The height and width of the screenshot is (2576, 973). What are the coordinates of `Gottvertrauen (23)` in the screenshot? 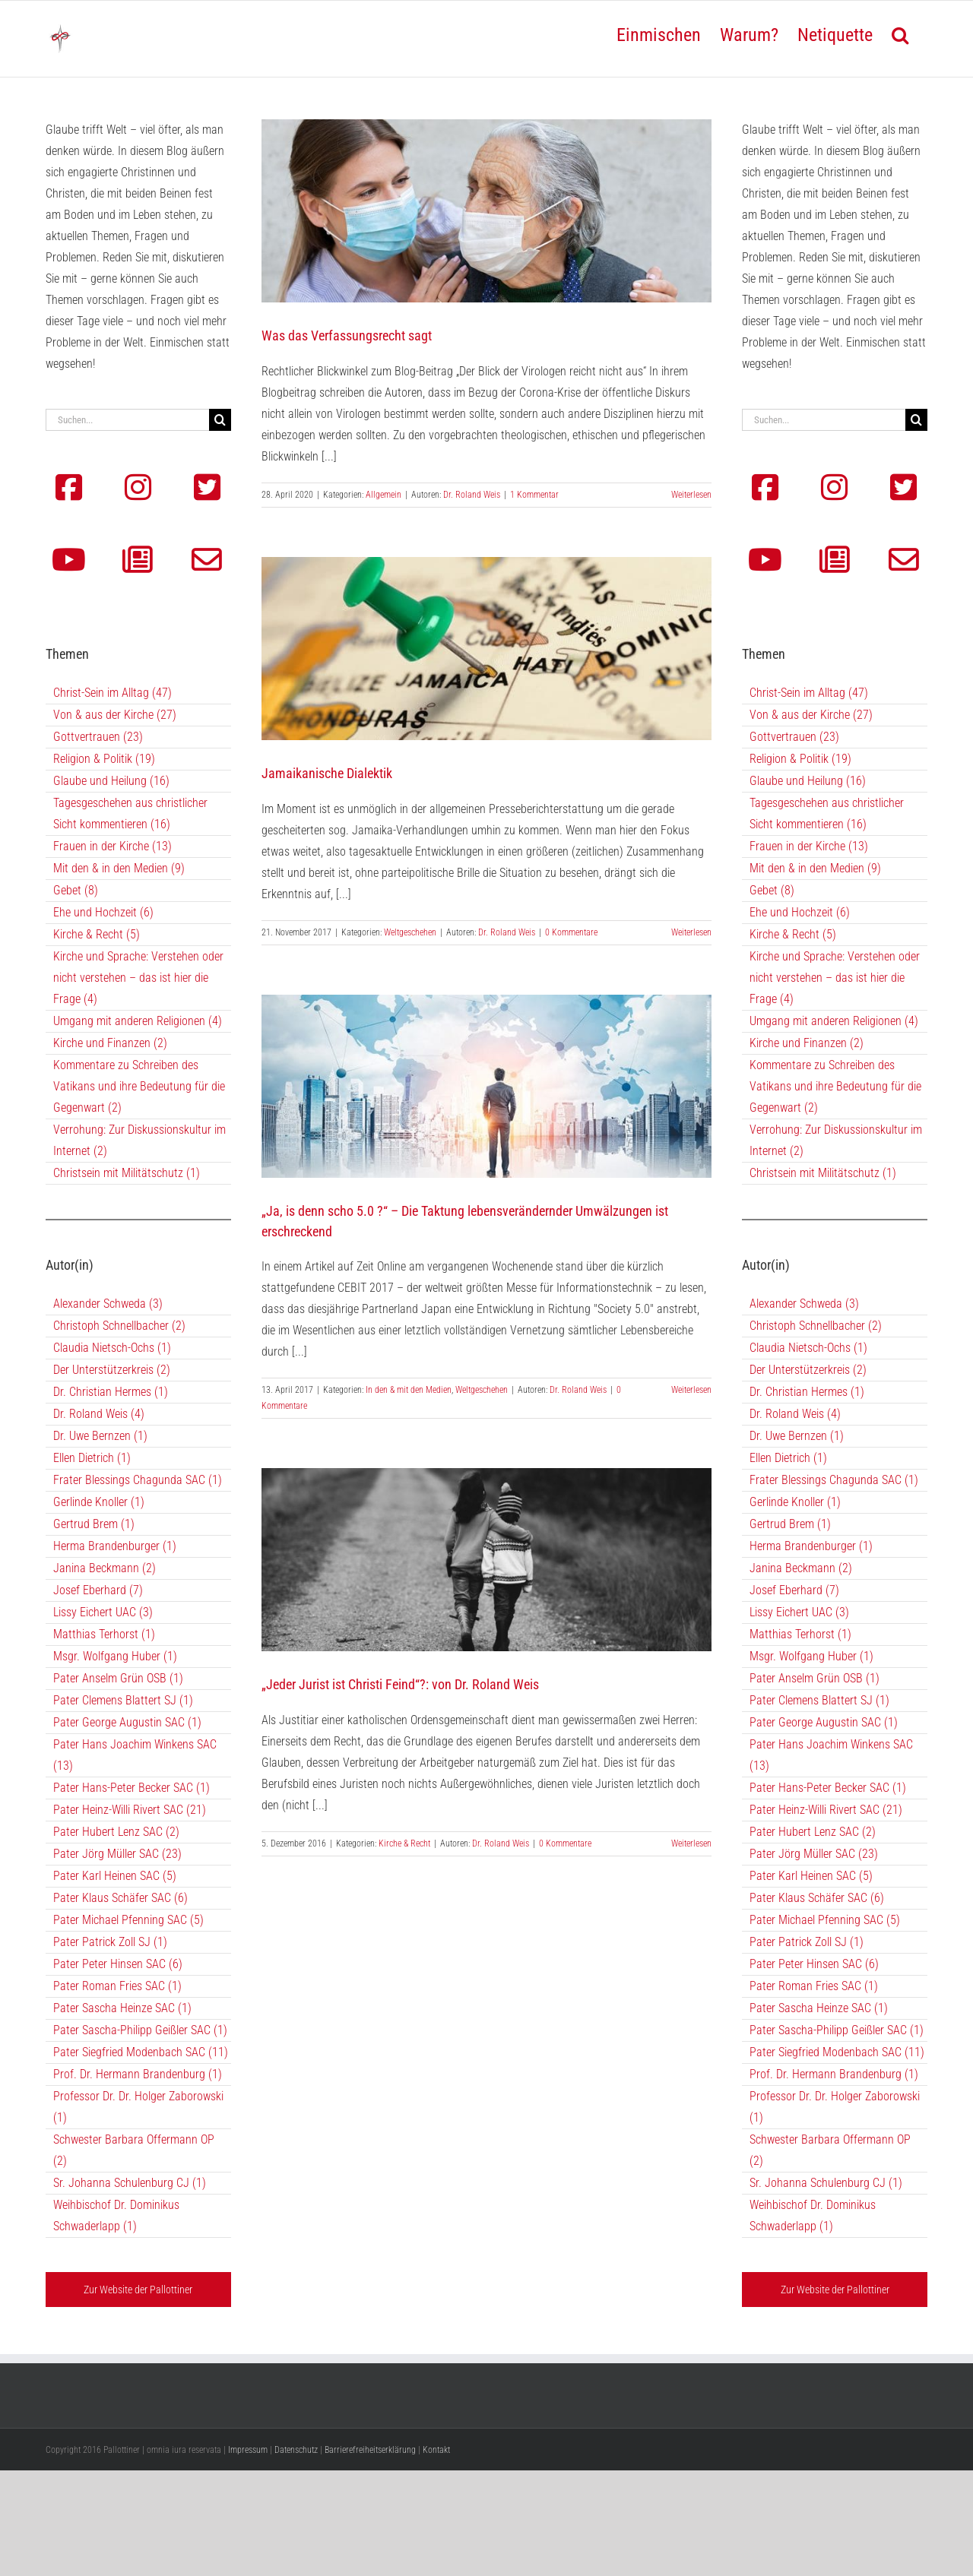 It's located at (98, 736).